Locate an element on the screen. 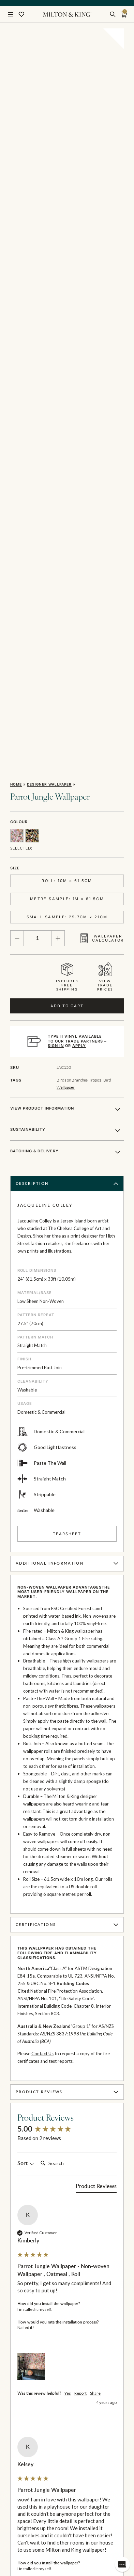 This screenshot has width=134, height=2576. APPLY is located at coordinates (79, 551).